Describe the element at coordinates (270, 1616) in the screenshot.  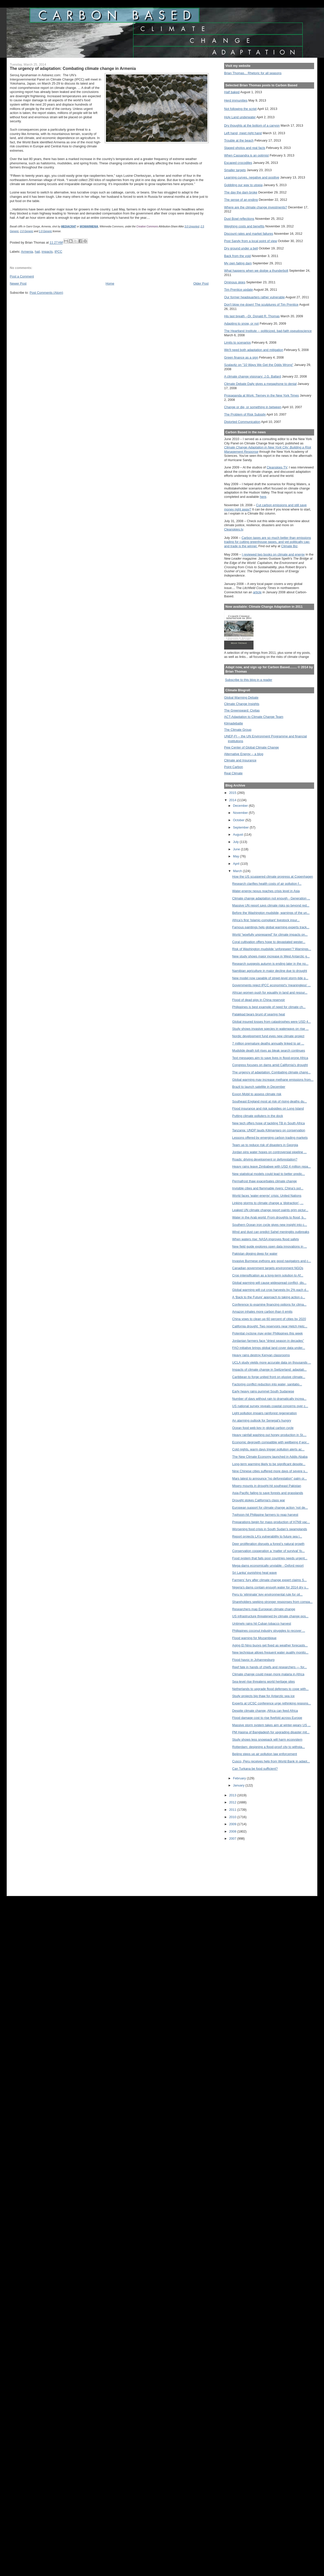
I see `US infrastructure threatened by climate change pos...` at that location.